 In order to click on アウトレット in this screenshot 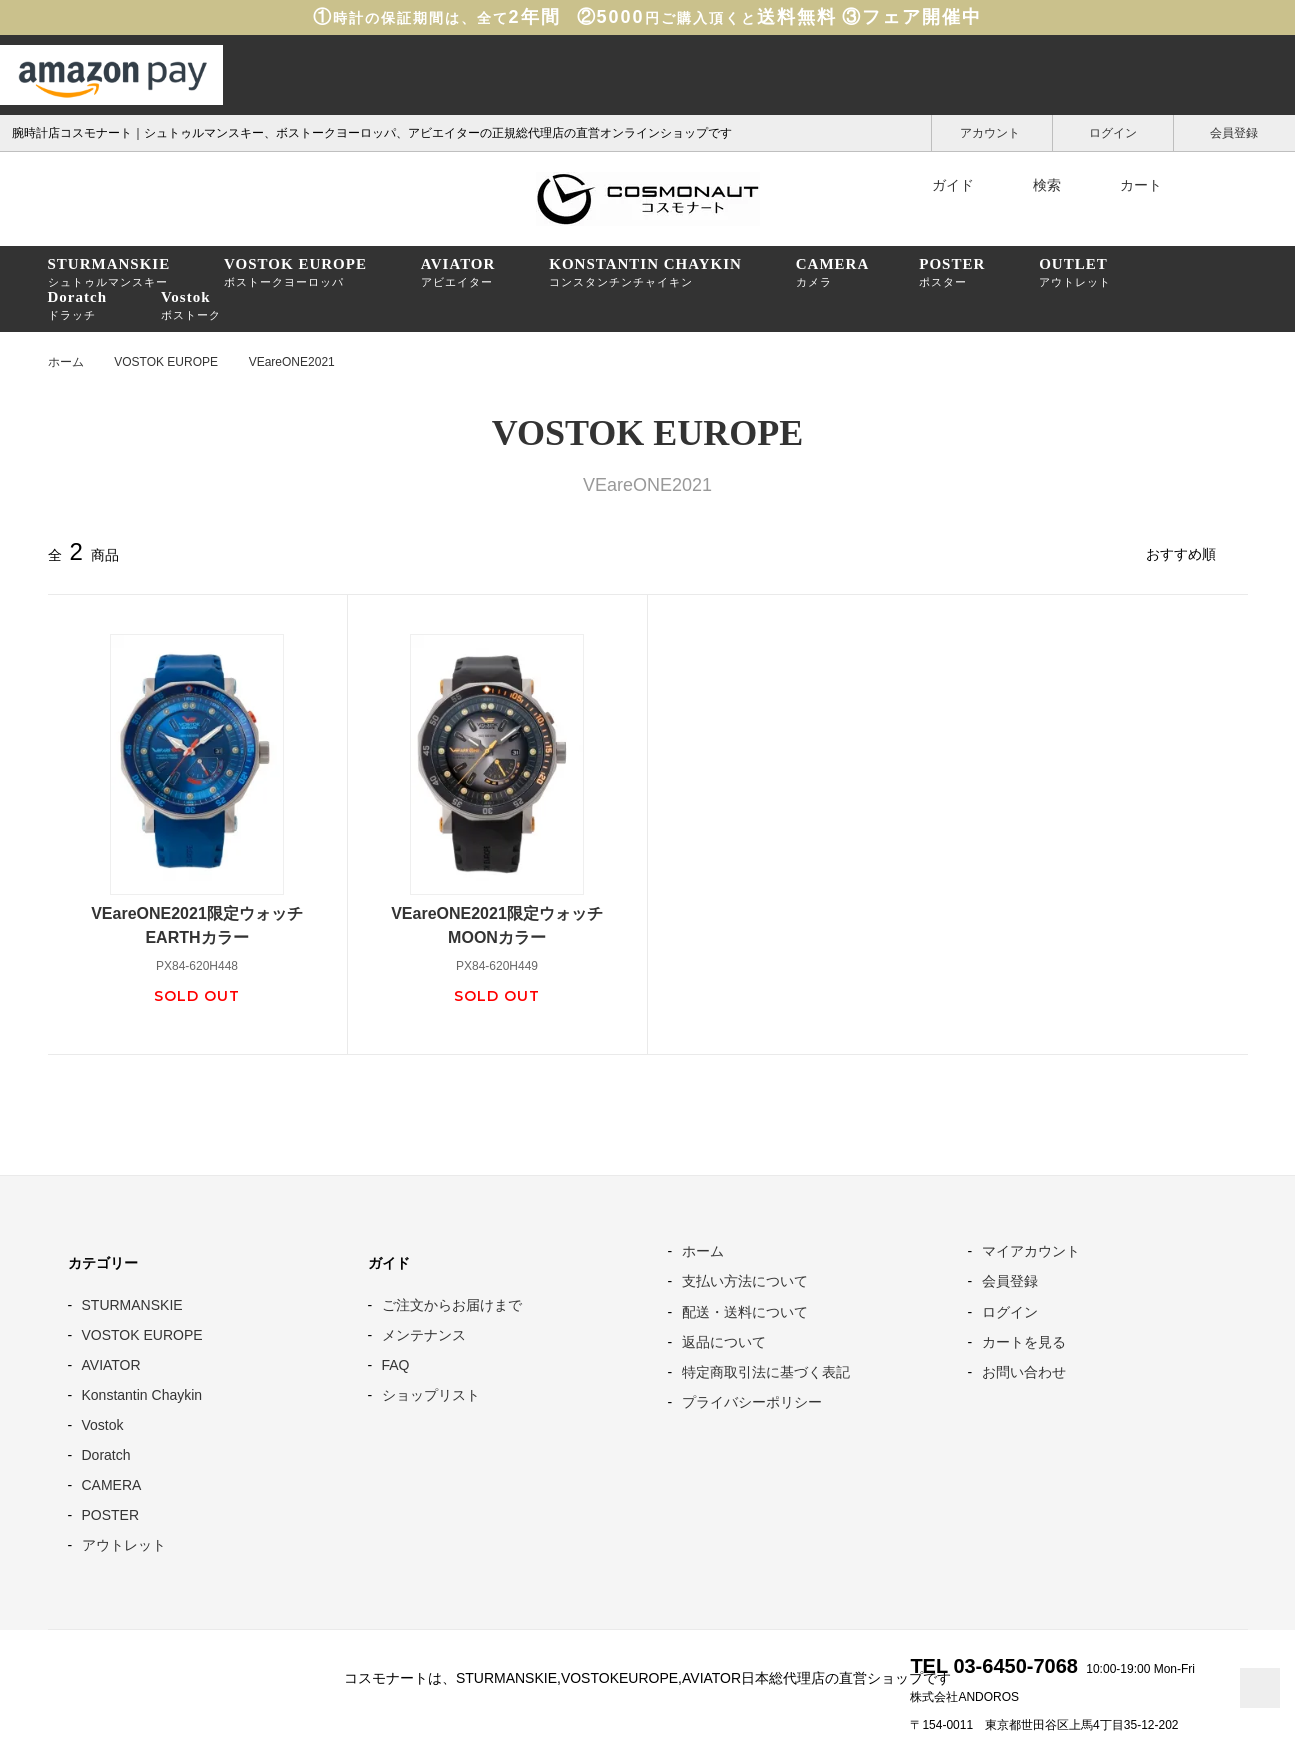, I will do `click(1075, 272)`.